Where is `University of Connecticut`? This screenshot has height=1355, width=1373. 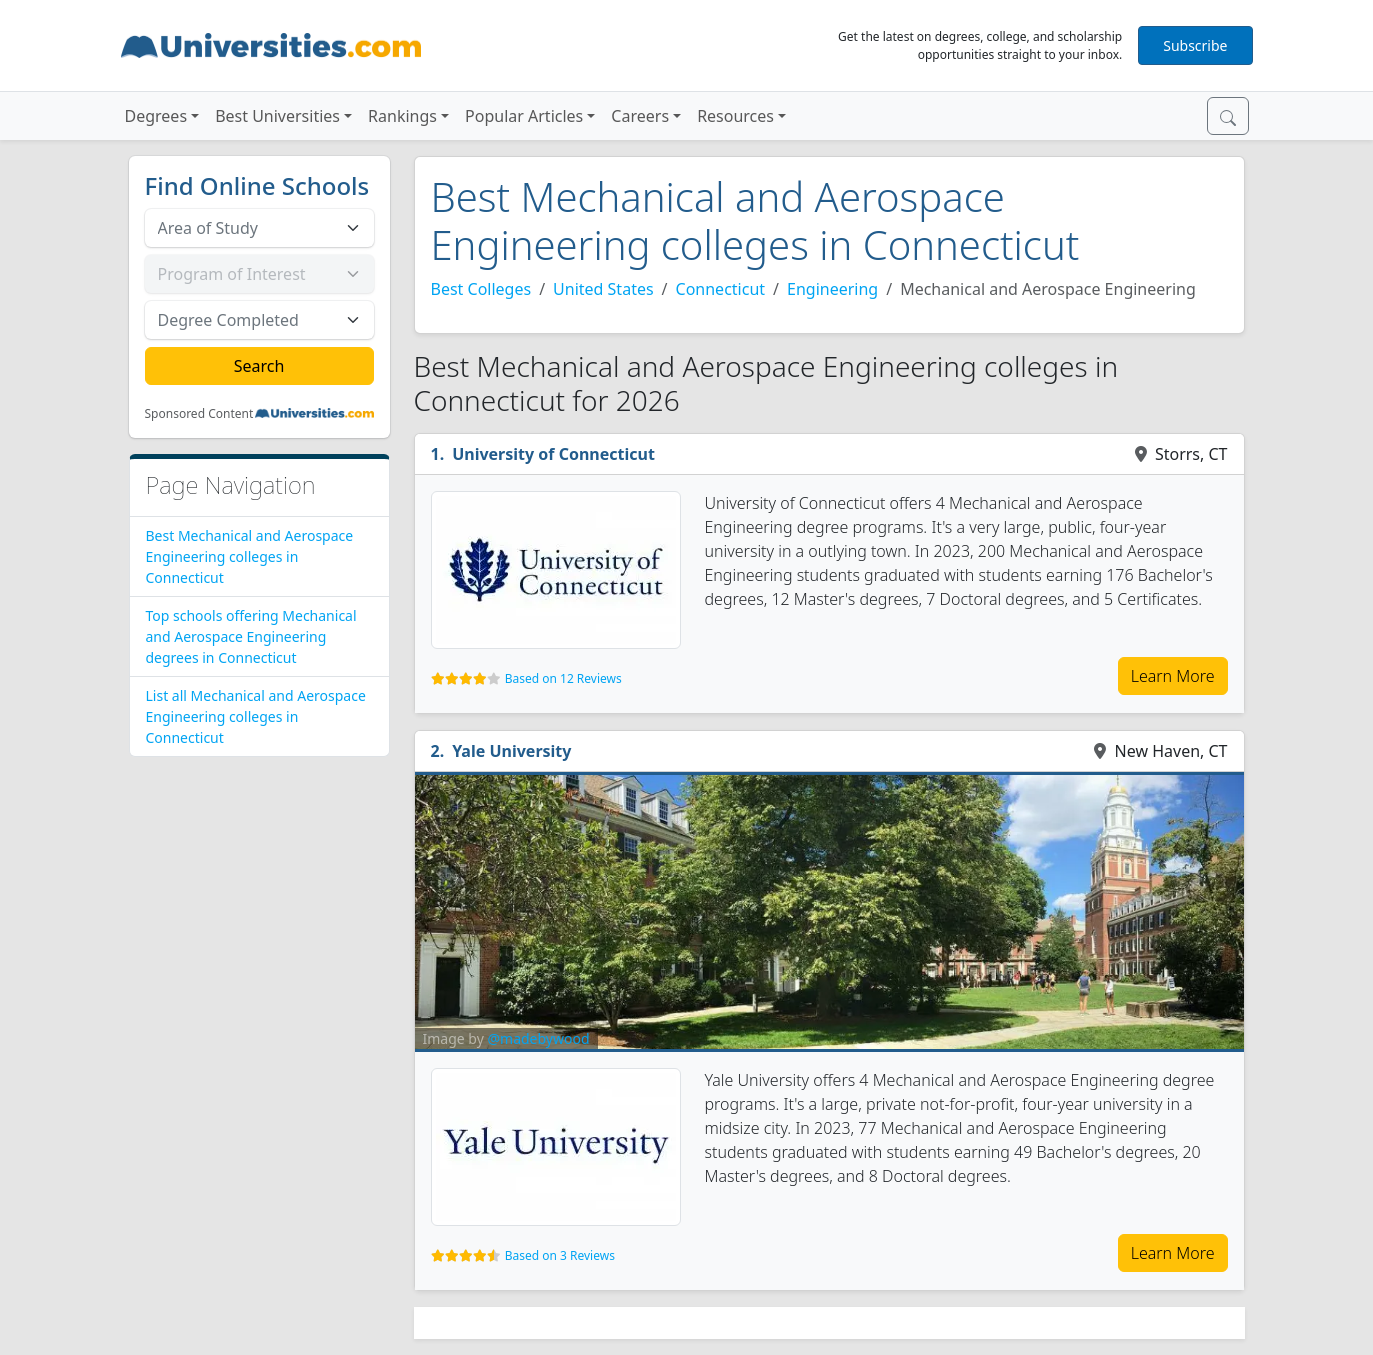
University of Connecticut is located at coordinates (553, 454).